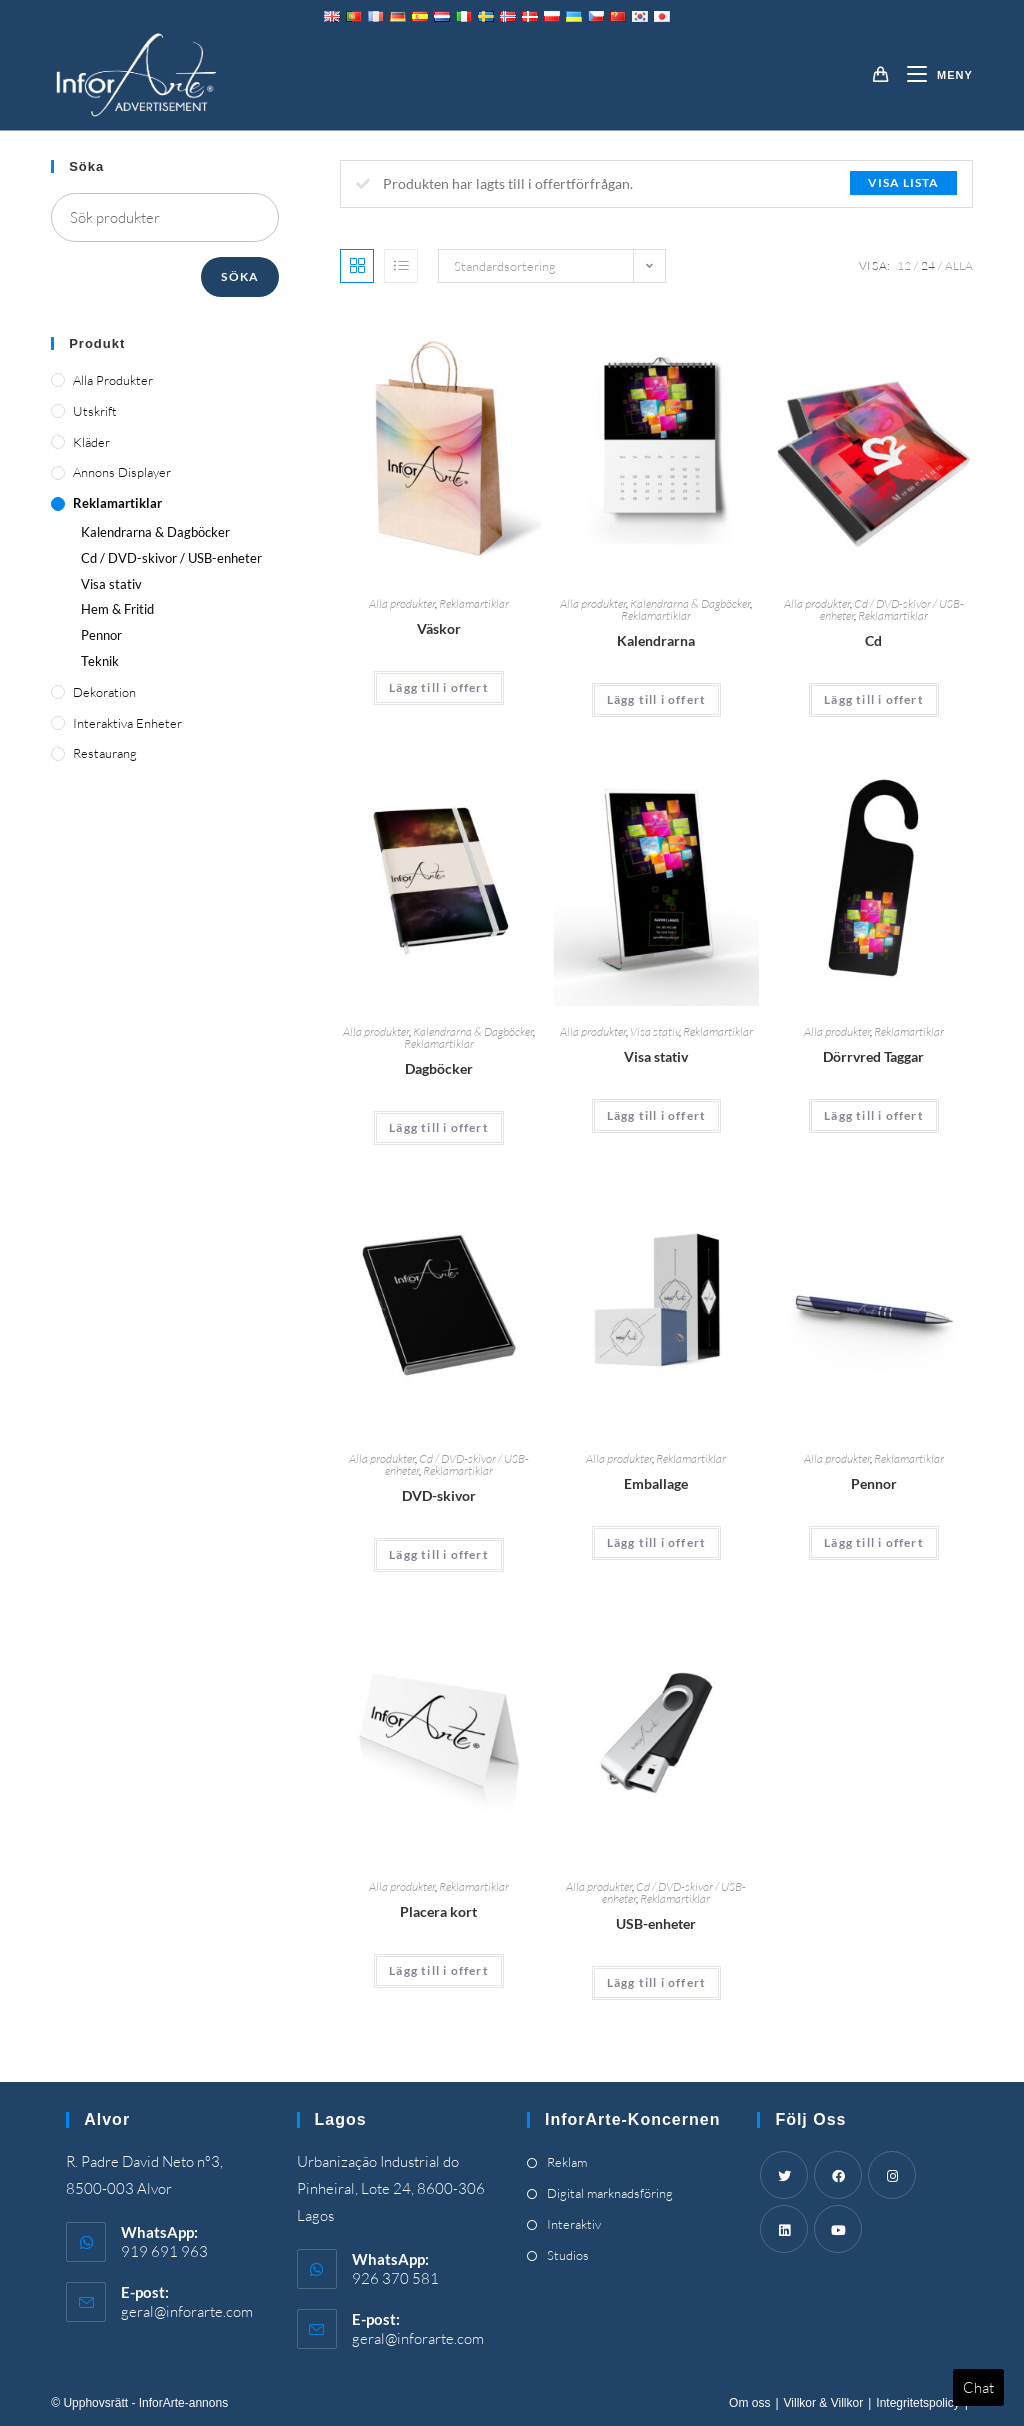  I want to click on [Youtube], so click(838, 2229).